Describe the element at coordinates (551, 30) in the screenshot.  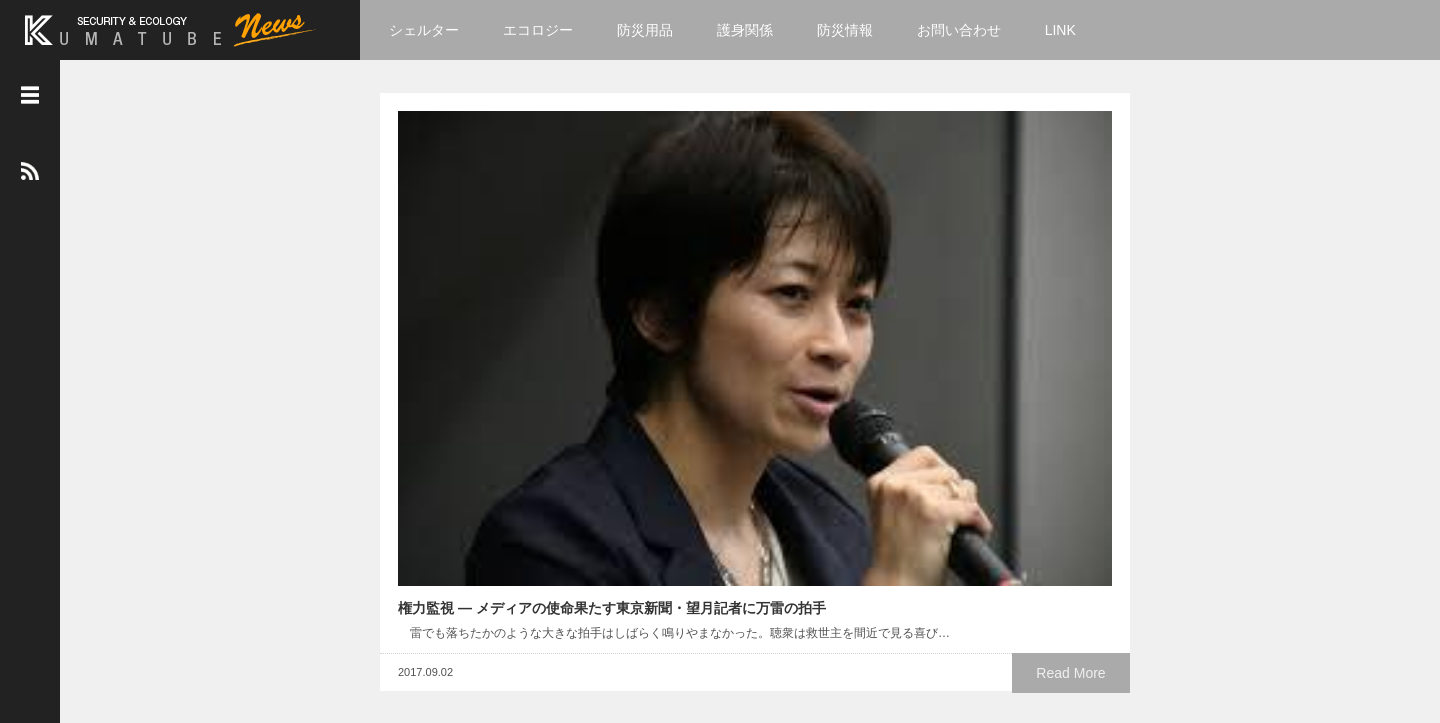
I see `エコロジー` at that location.